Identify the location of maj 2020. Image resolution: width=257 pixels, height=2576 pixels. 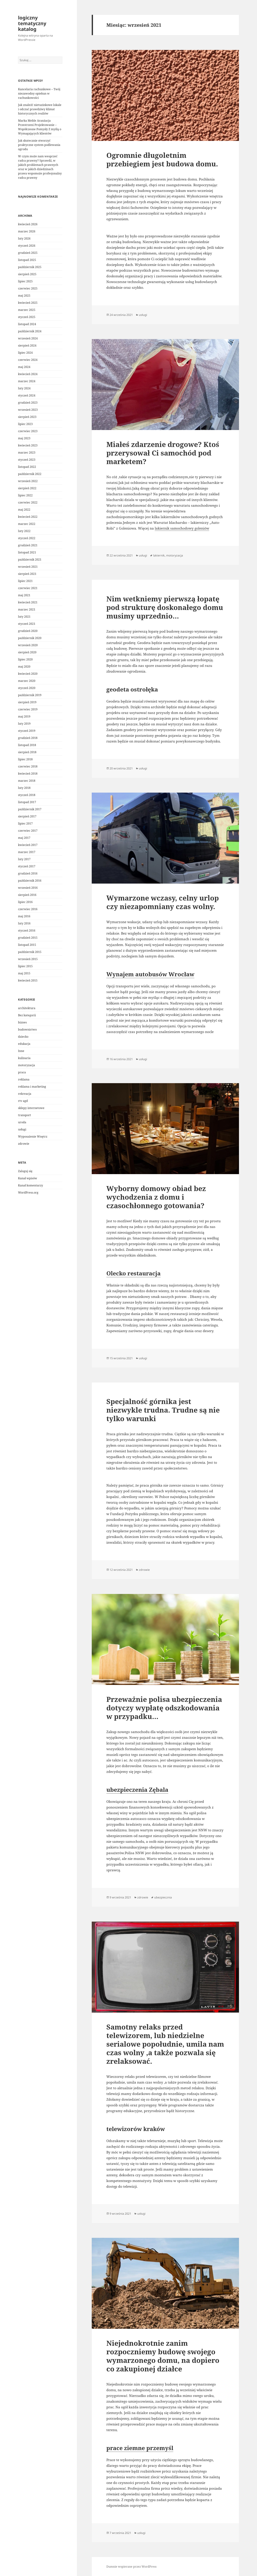
(24, 666).